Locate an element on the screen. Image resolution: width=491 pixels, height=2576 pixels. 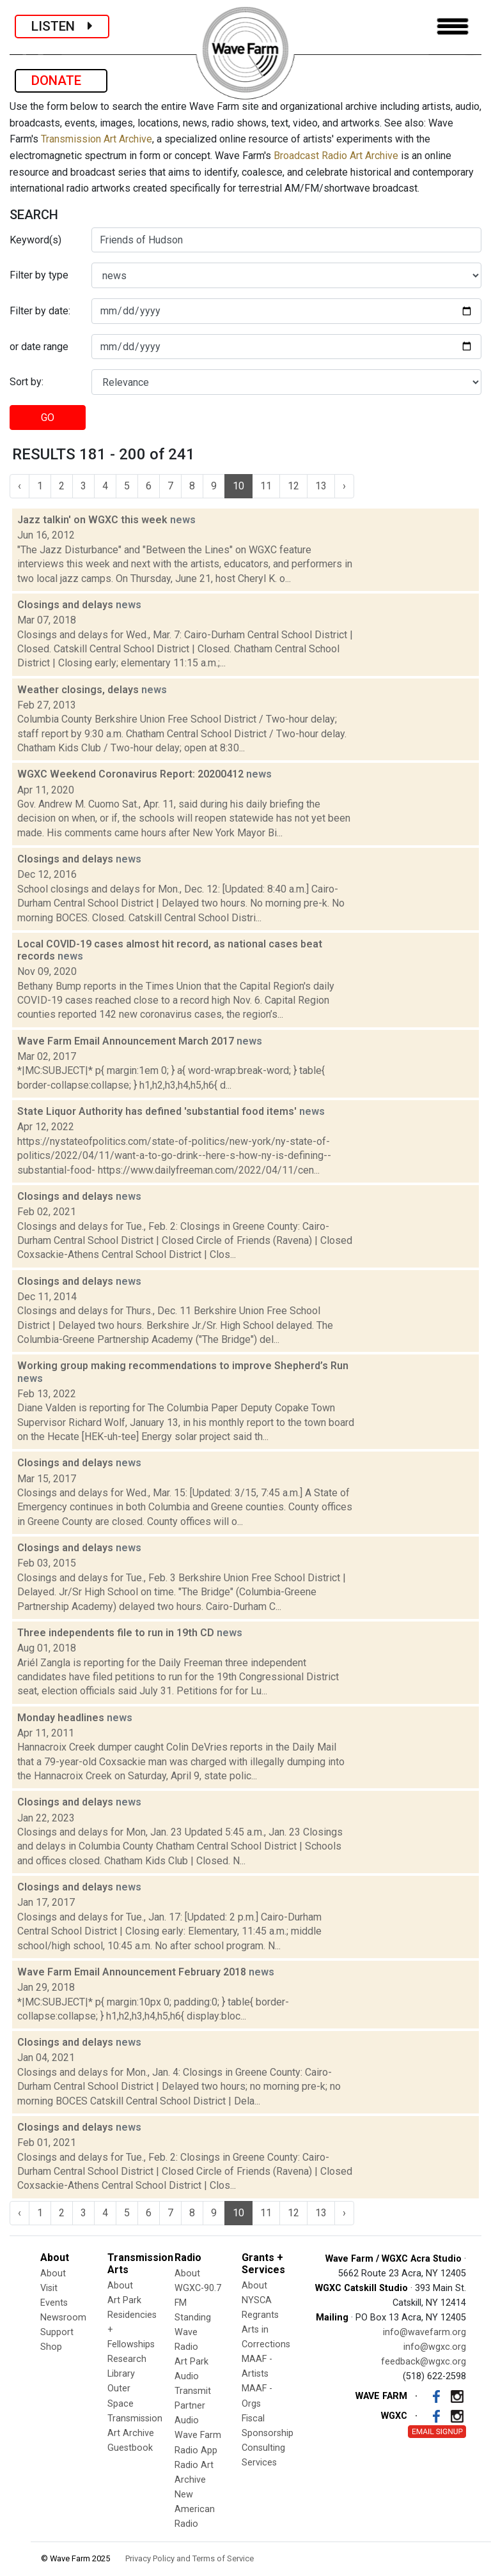
Sort by: is located at coordinates (26, 382).